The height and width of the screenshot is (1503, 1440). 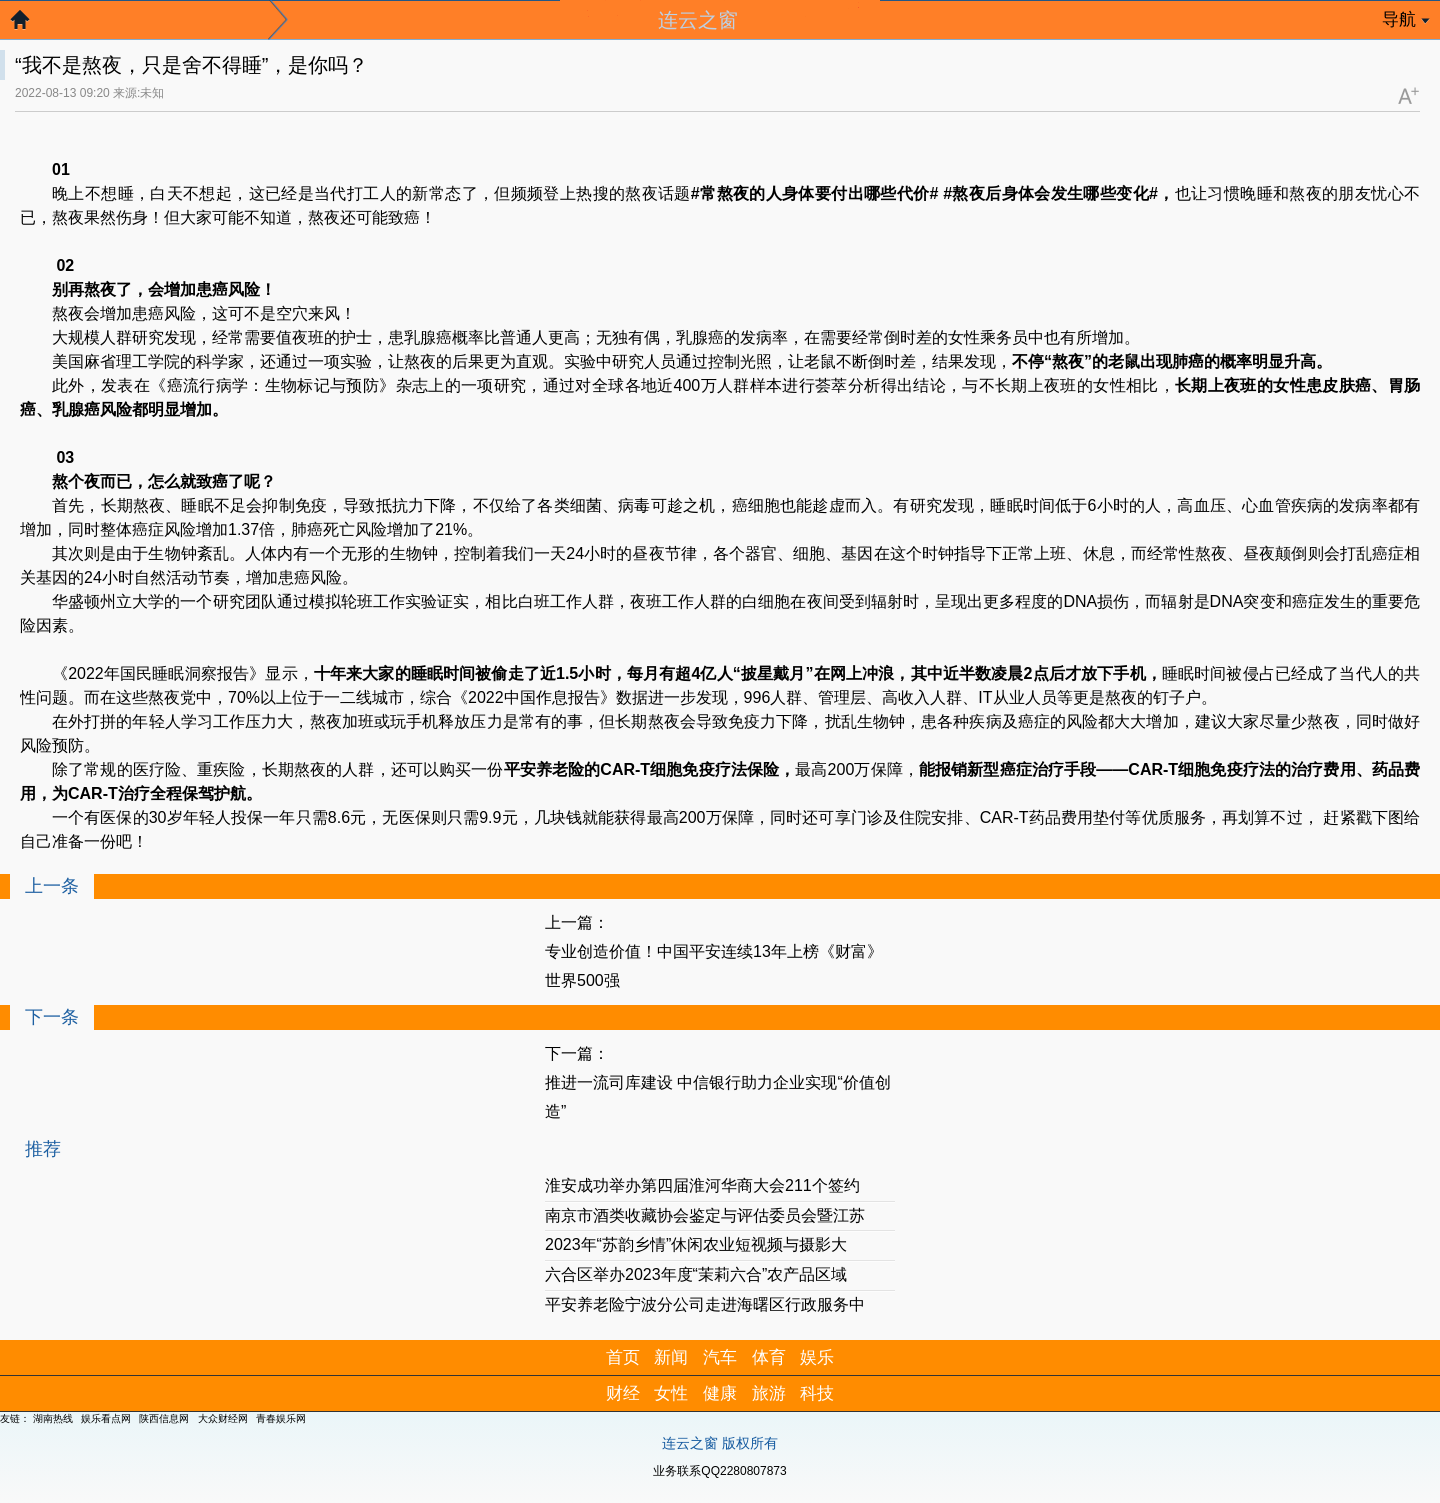 What do you see at coordinates (106, 1418) in the screenshot?
I see `娱乐看点网` at bounding box center [106, 1418].